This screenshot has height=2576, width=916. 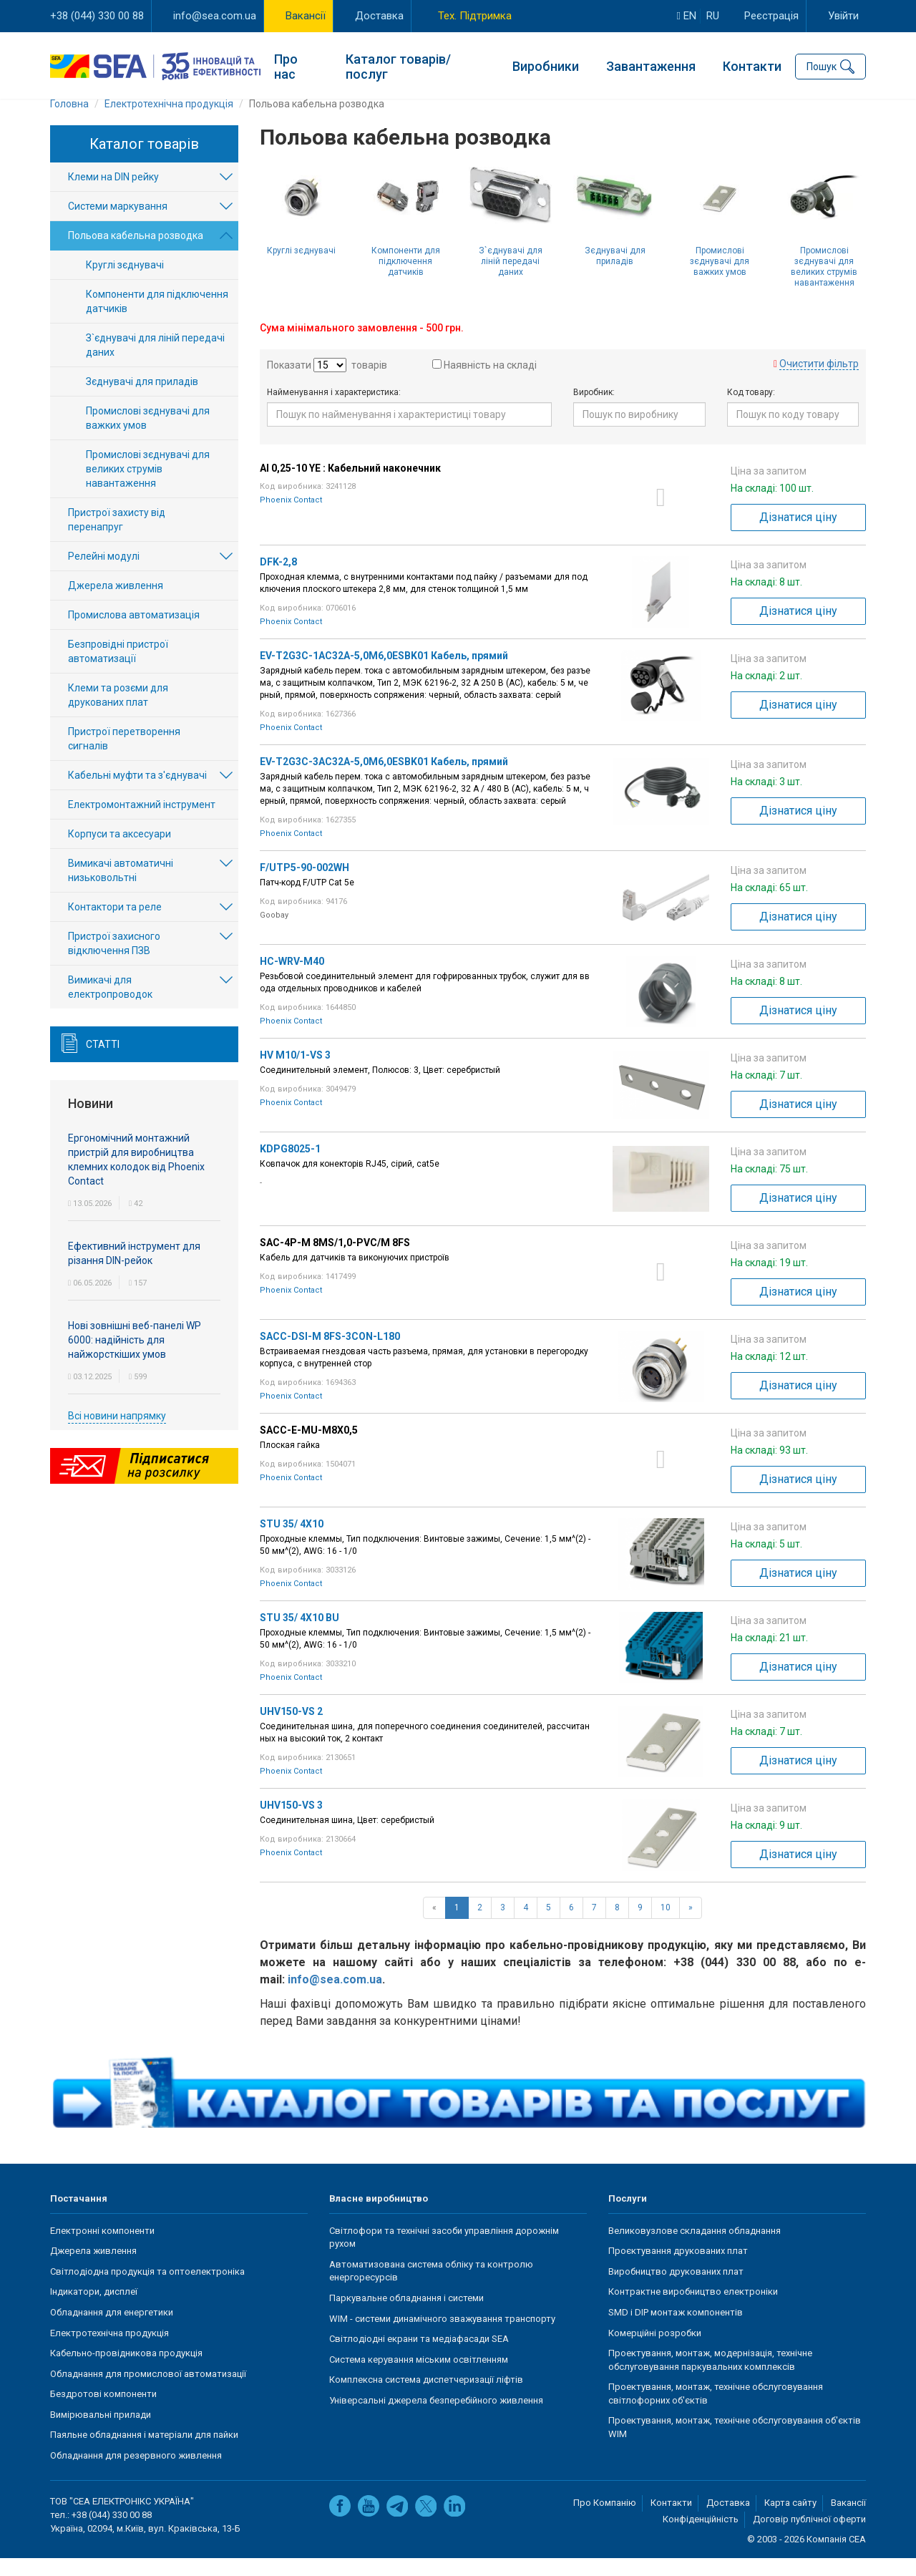 I want to click on Безпровідні пристрої автоматизації, so click(x=118, y=670).